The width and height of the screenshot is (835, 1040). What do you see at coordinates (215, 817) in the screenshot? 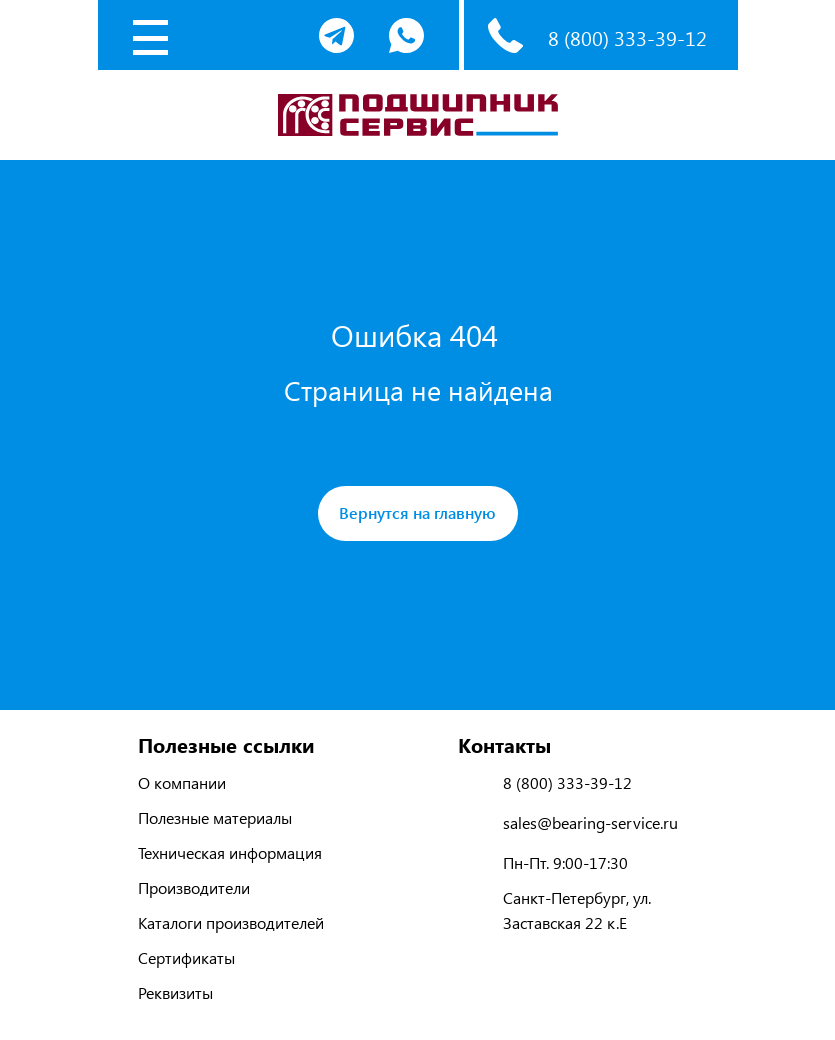
I see `Полезные материалы` at bounding box center [215, 817].